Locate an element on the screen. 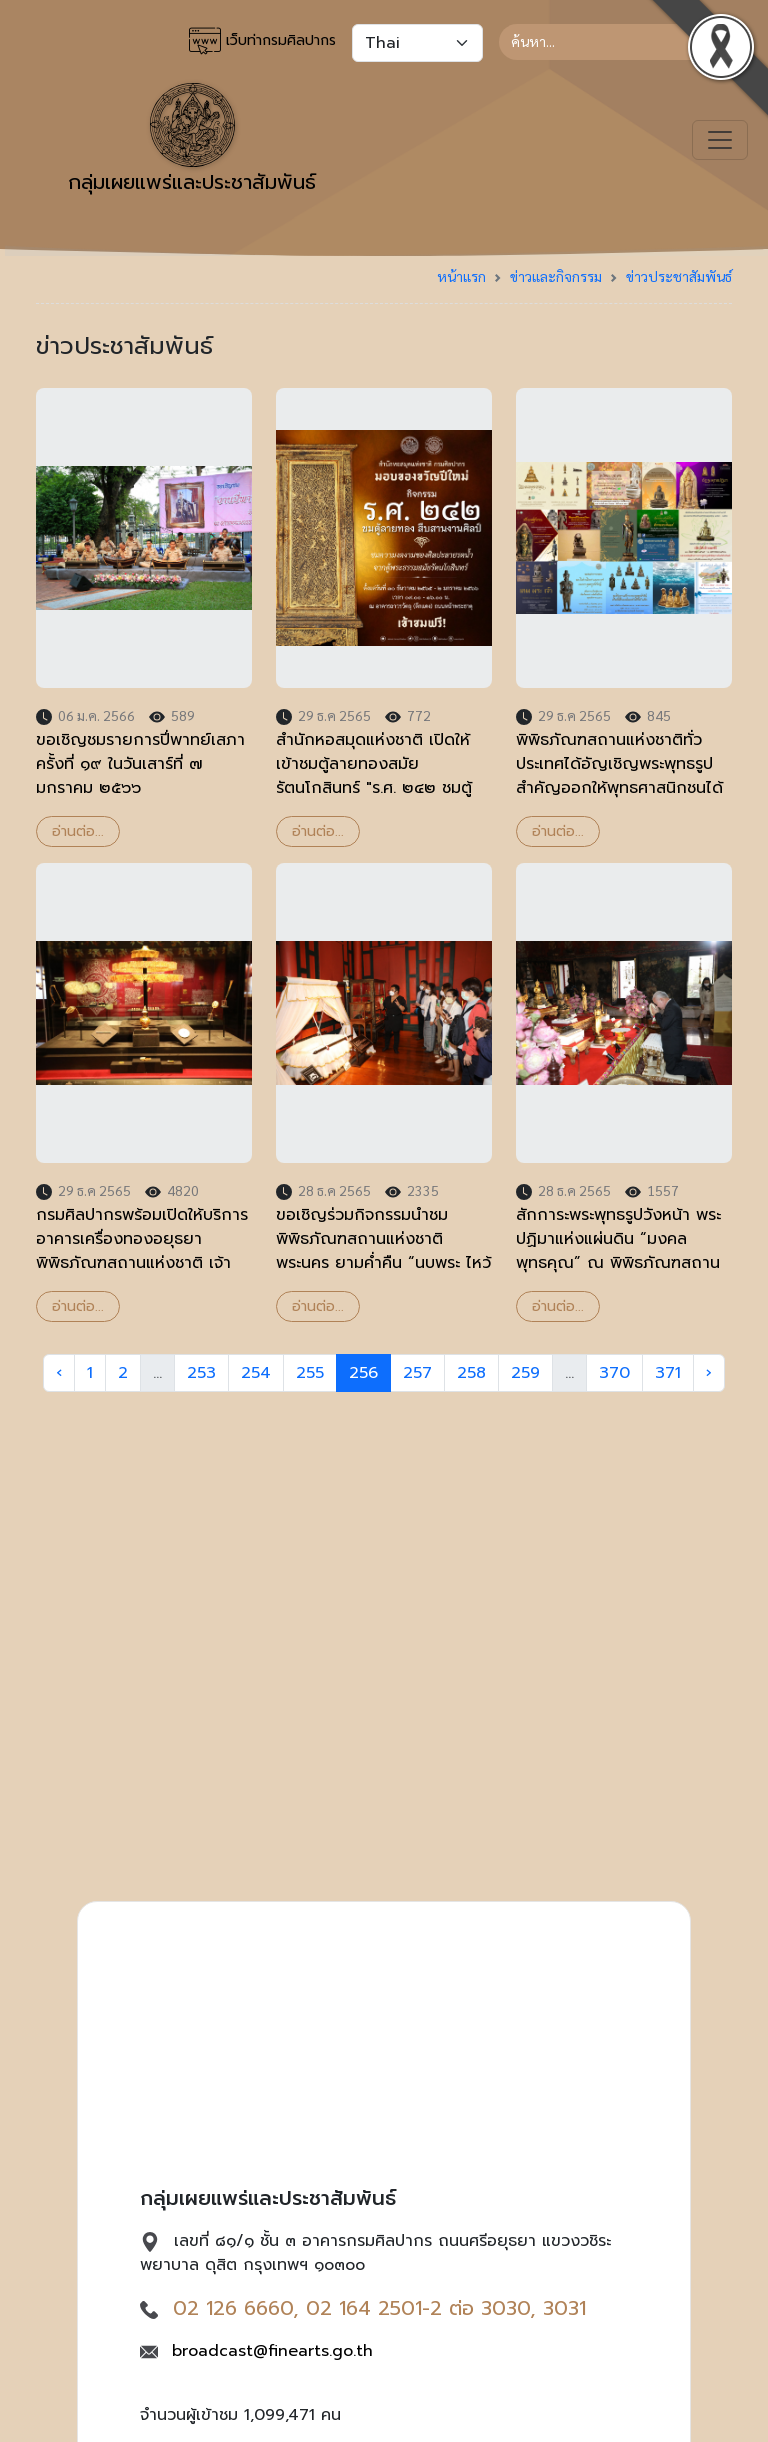  › [Next »] is located at coordinates (709, 1373).